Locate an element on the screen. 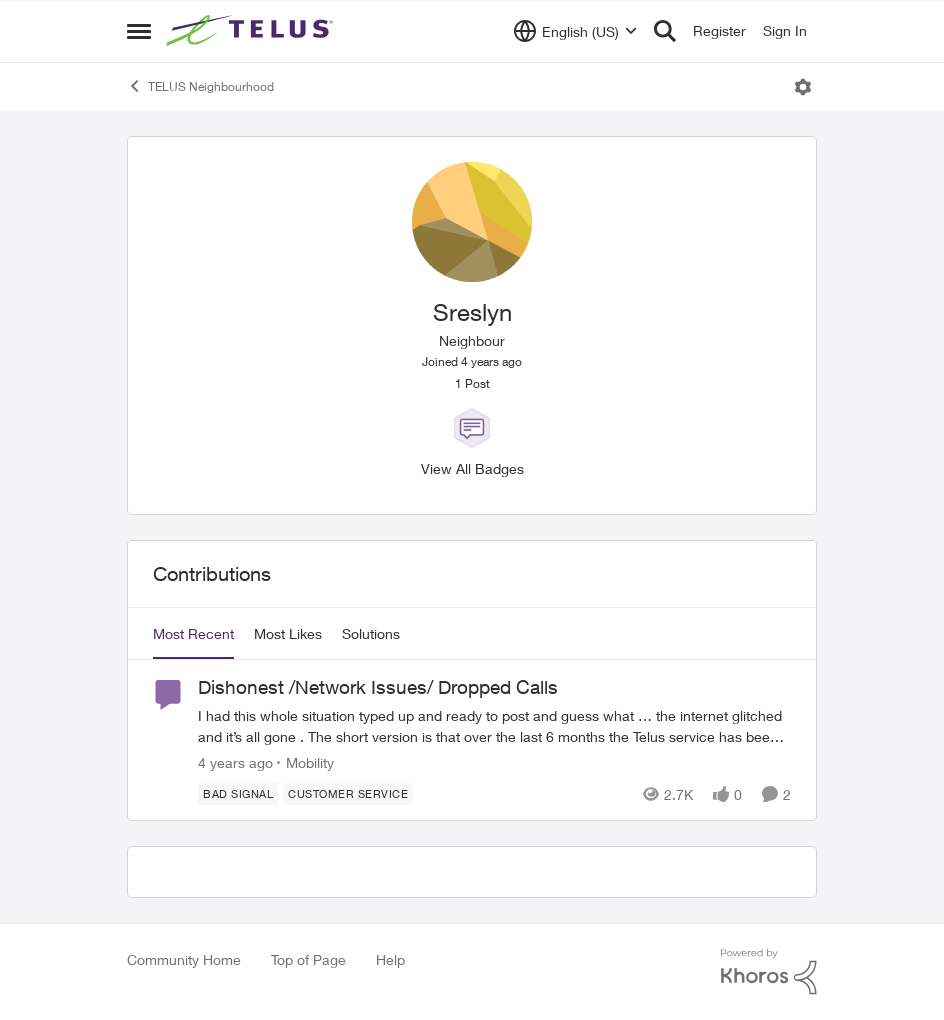 The image size is (944, 1020). Most Likes [tab] is located at coordinates (288, 633).